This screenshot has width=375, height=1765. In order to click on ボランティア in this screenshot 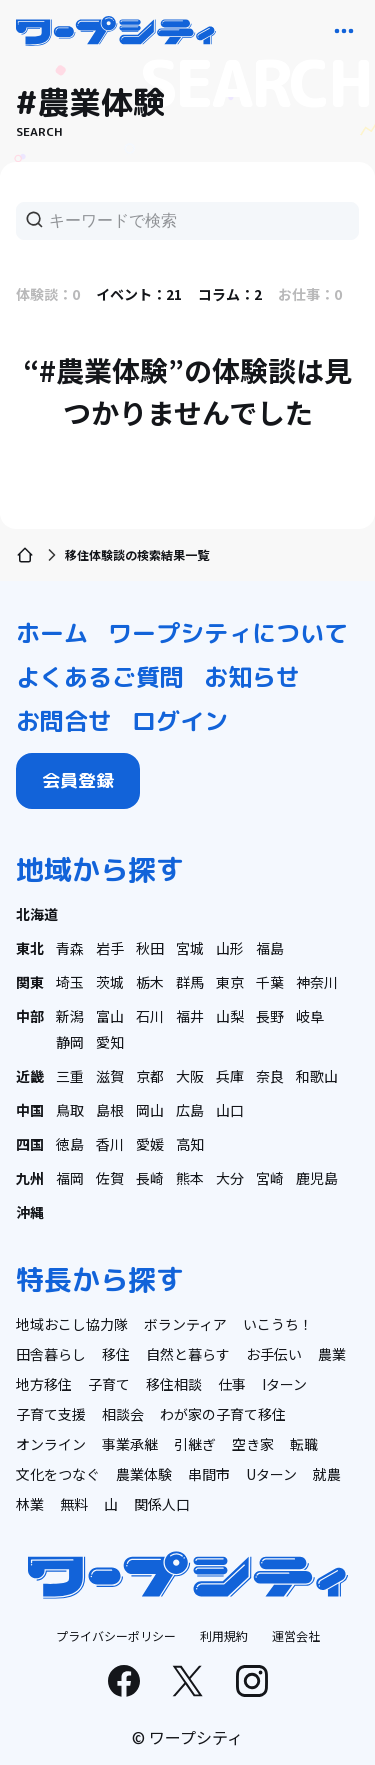, I will do `click(185, 1324)`.